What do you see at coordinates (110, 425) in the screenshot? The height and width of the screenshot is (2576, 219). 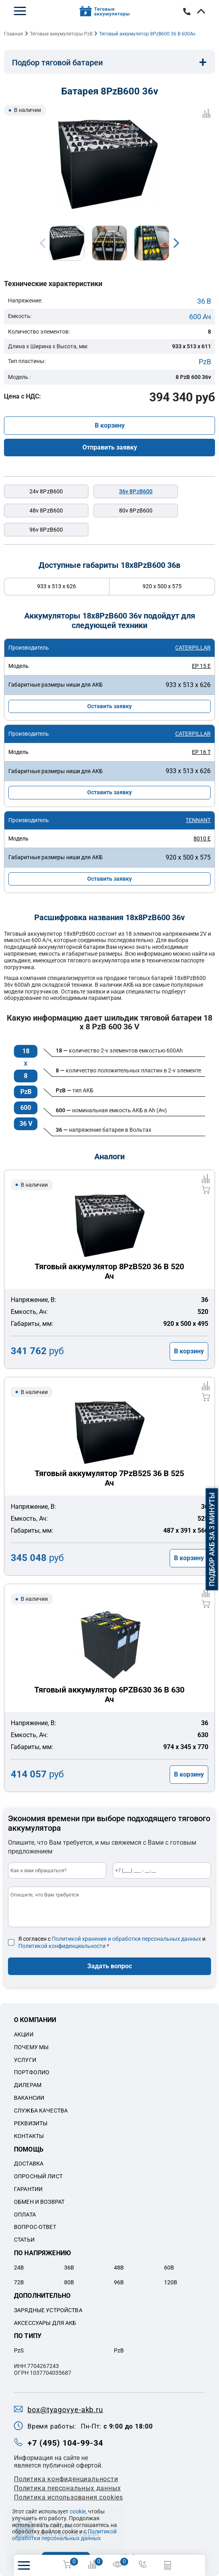 I see `В корзину` at bounding box center [110, 425].